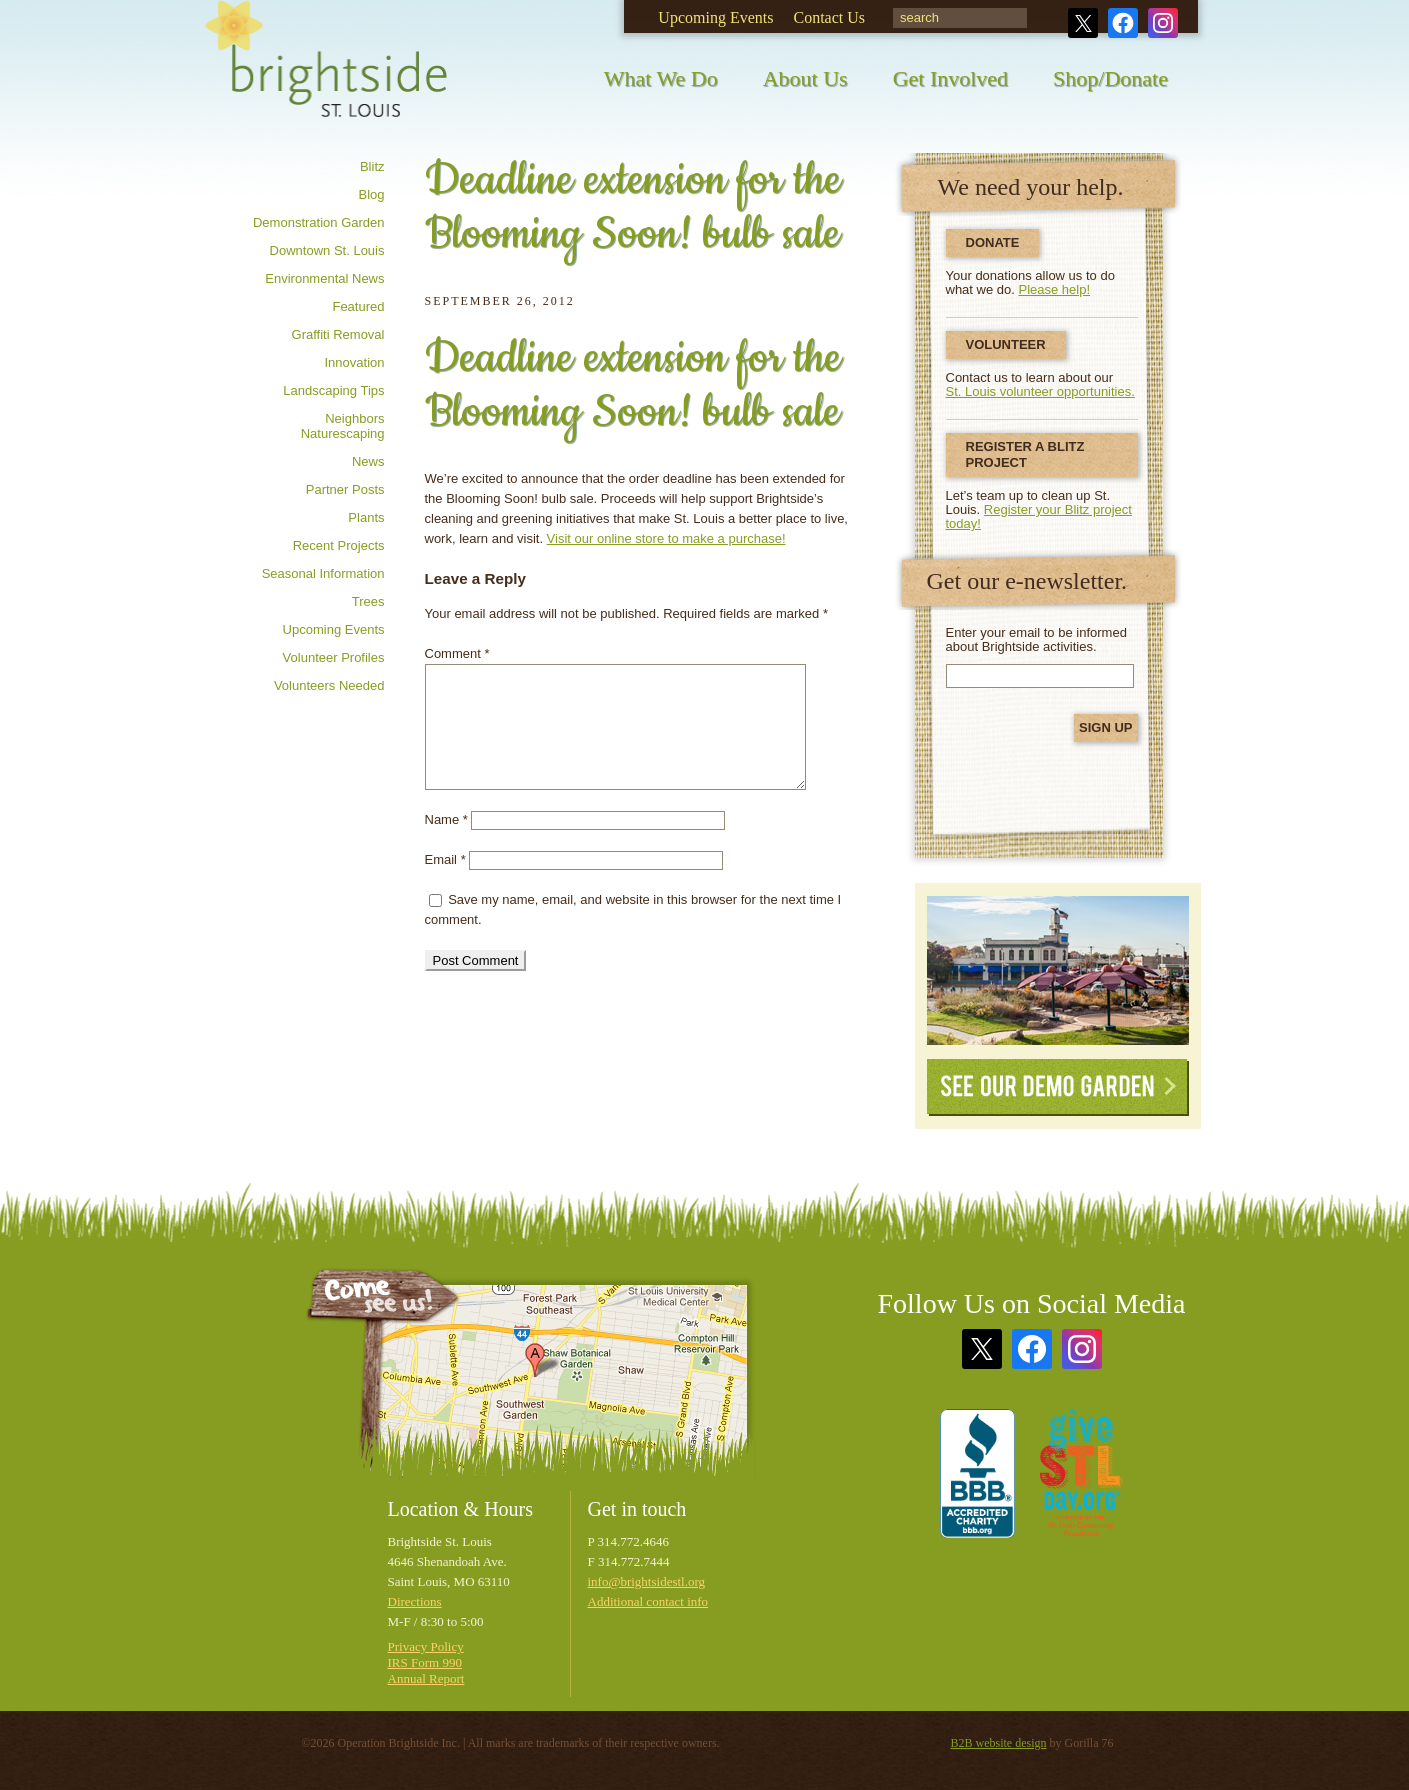 The width and height of the screenshot is (1409, 1790). Describe the element at coordinates (323, 573) in the screenshot. I see `Seasonal information` at that location.